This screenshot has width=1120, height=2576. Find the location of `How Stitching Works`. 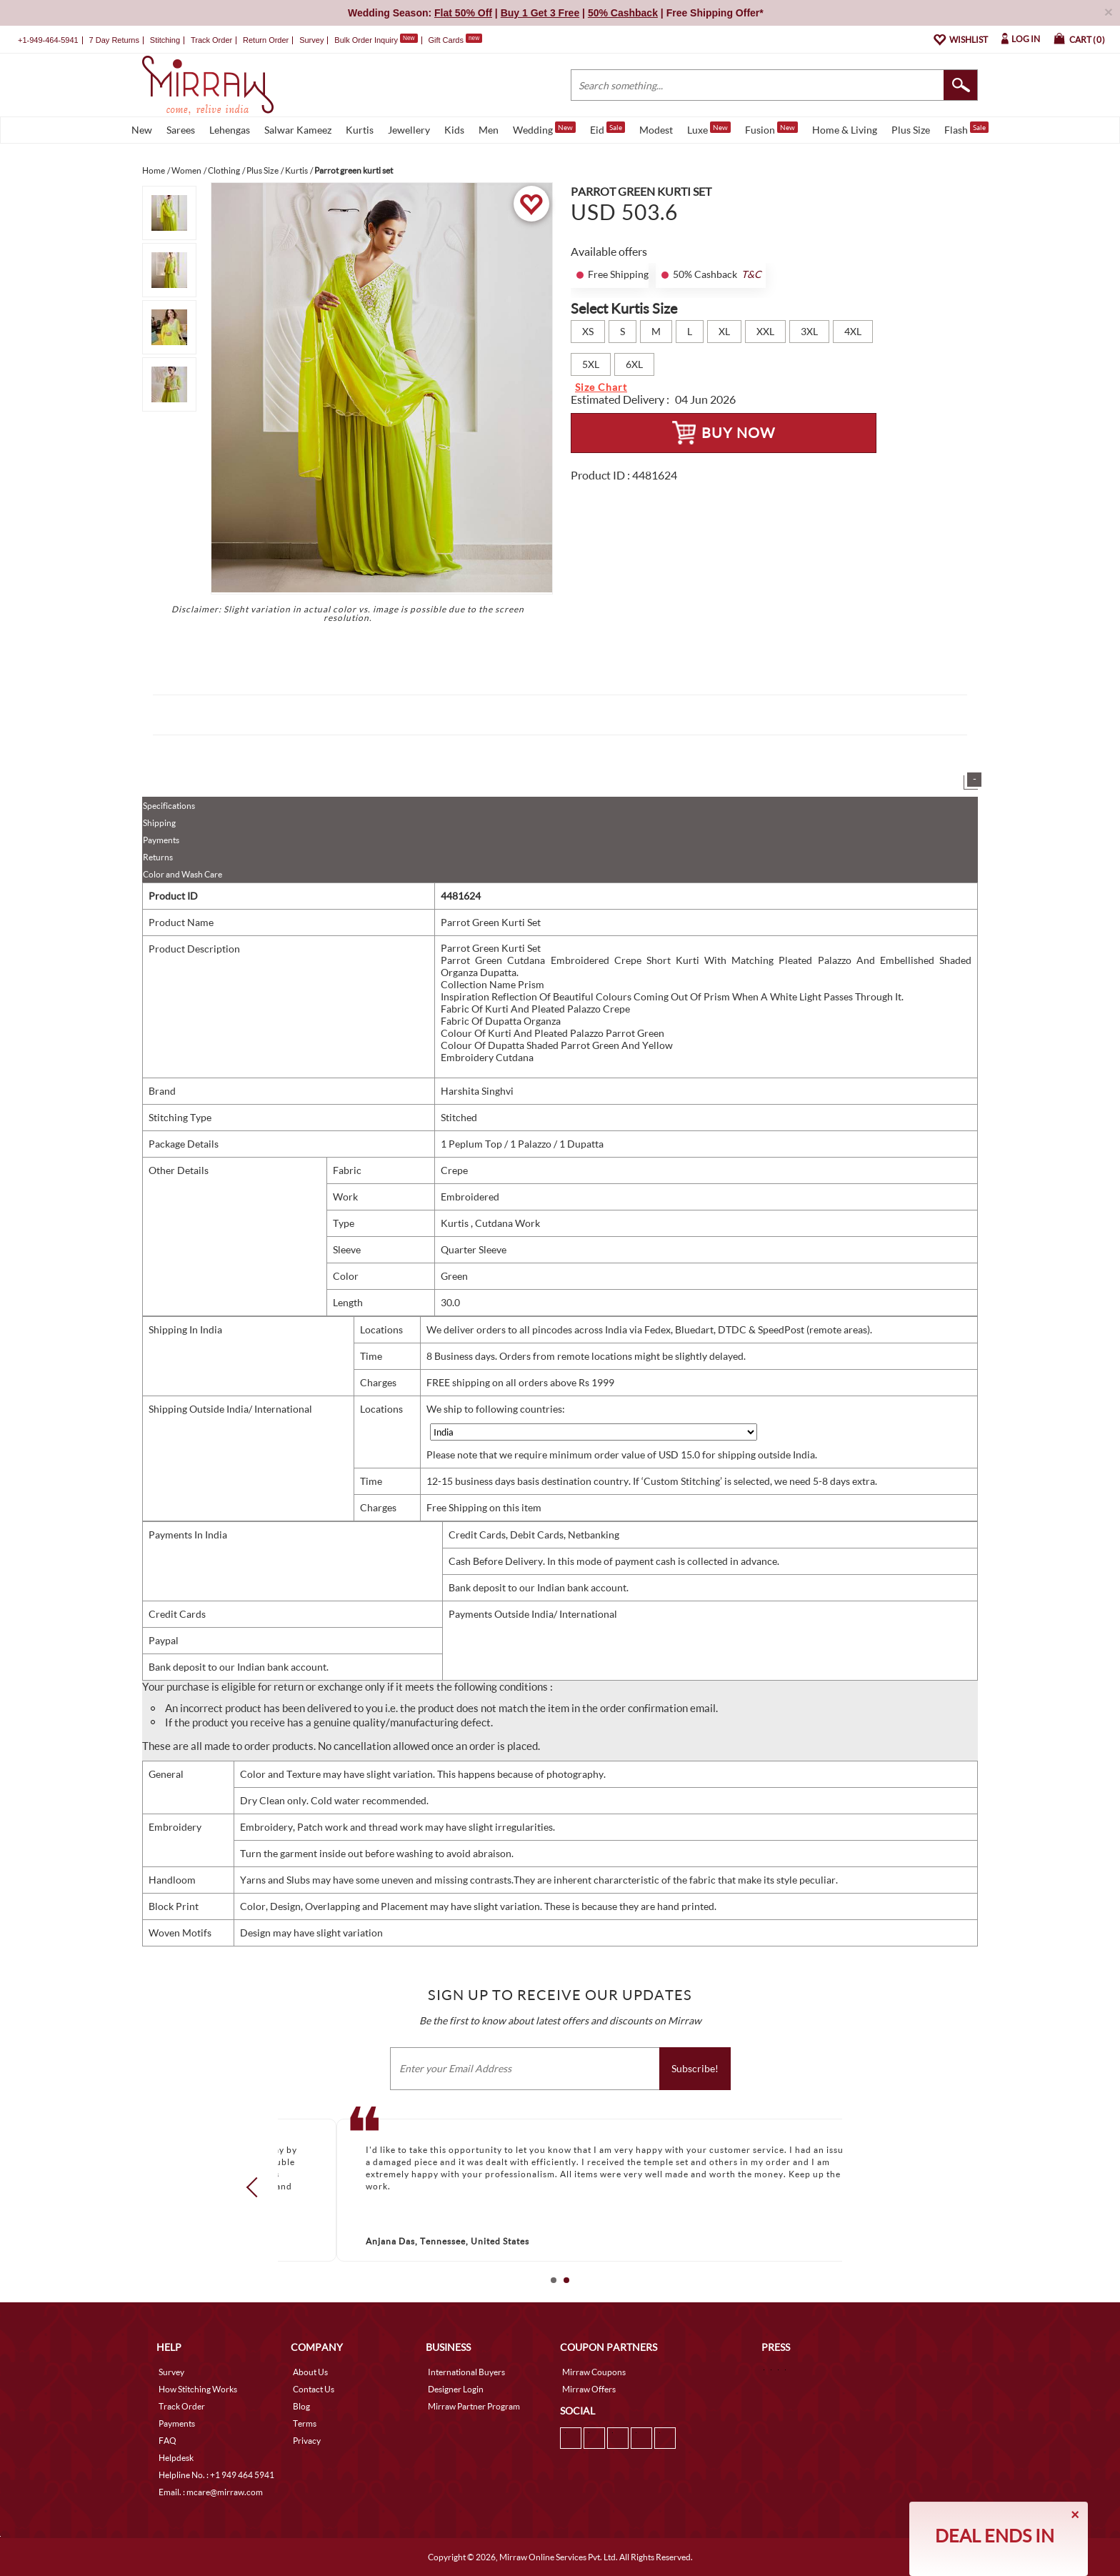

How Stitching Works is located at coordinates (198, 2389).